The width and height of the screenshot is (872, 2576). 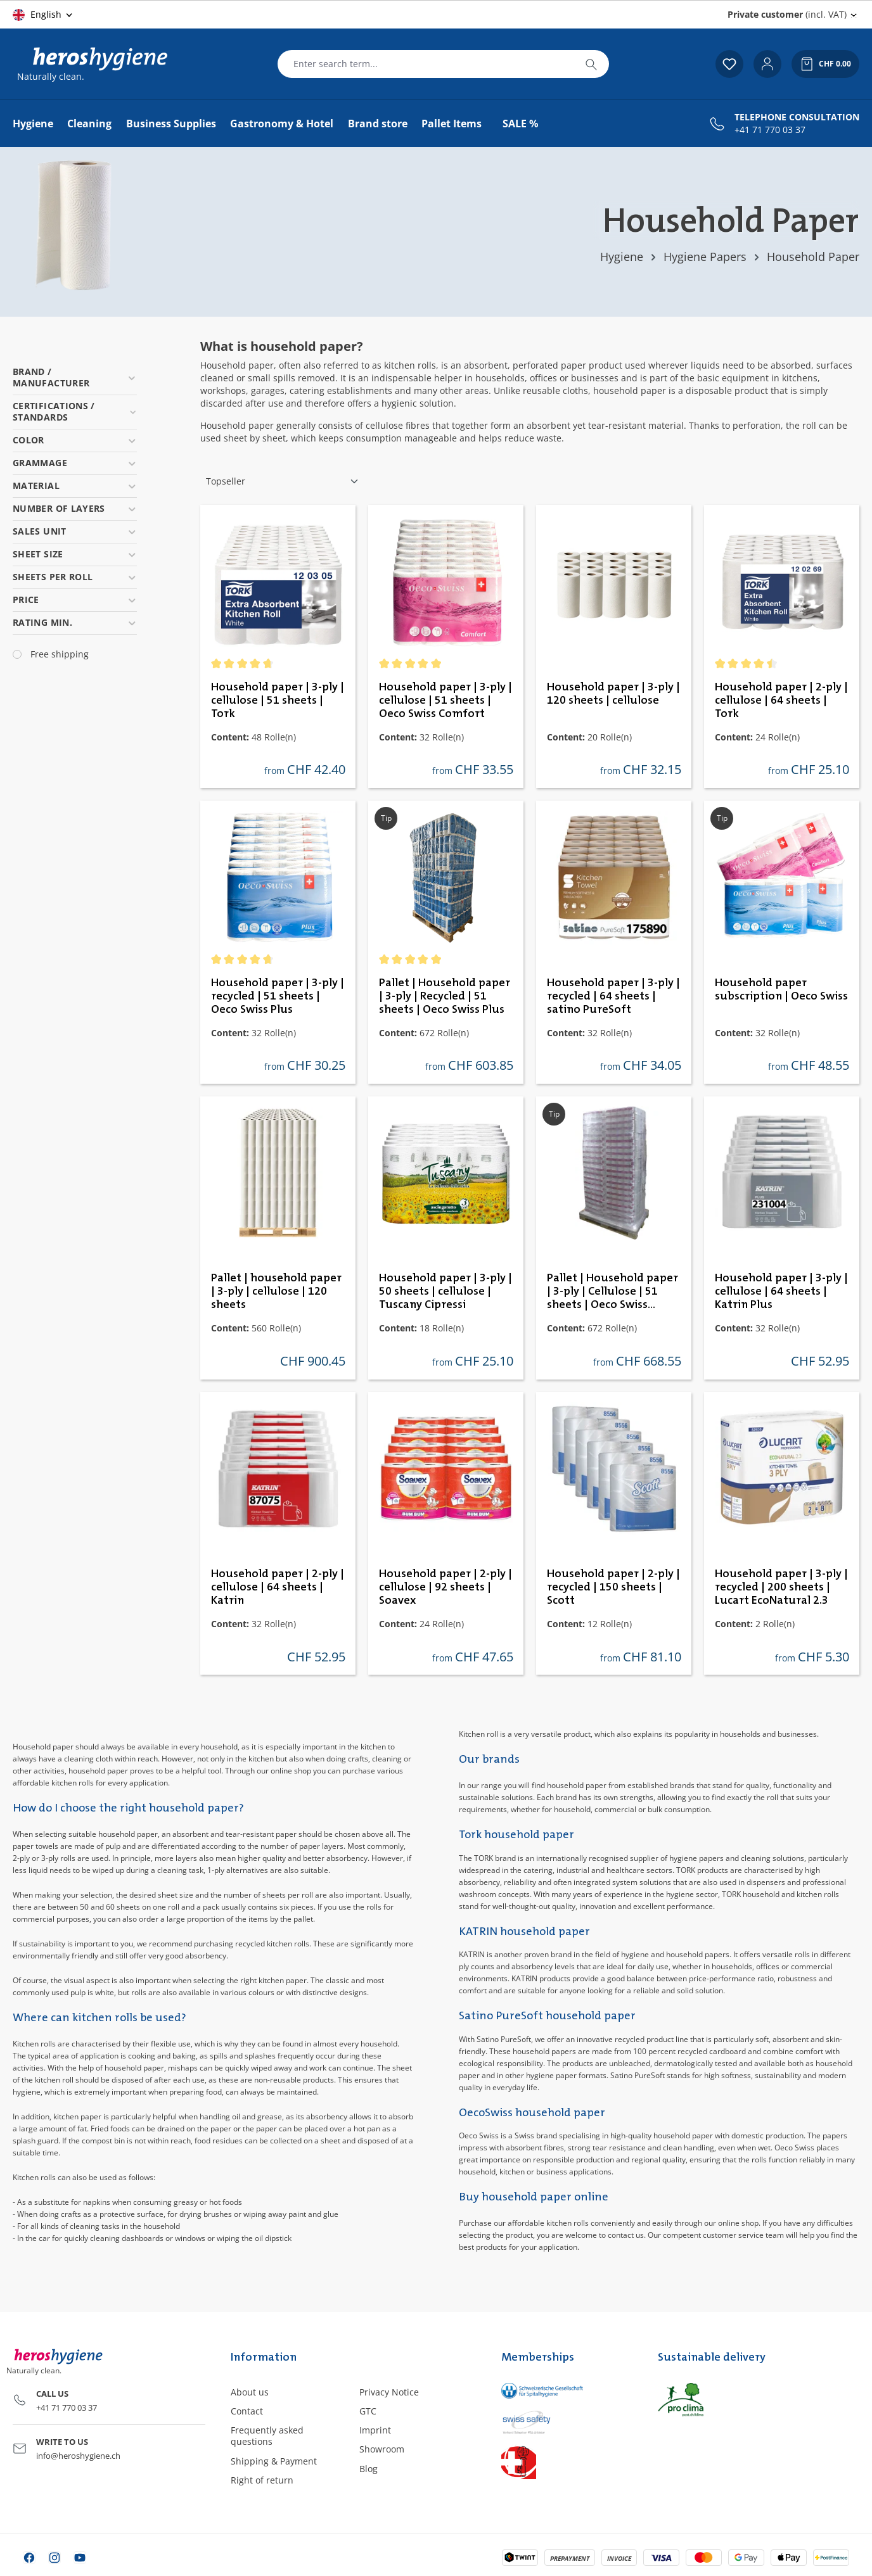 What do you see at coordinates (75, 411) in the screenshot?
I see `Certifications / Standards [Filter by Certifications / Standards]` at bounding box center [75, 411].